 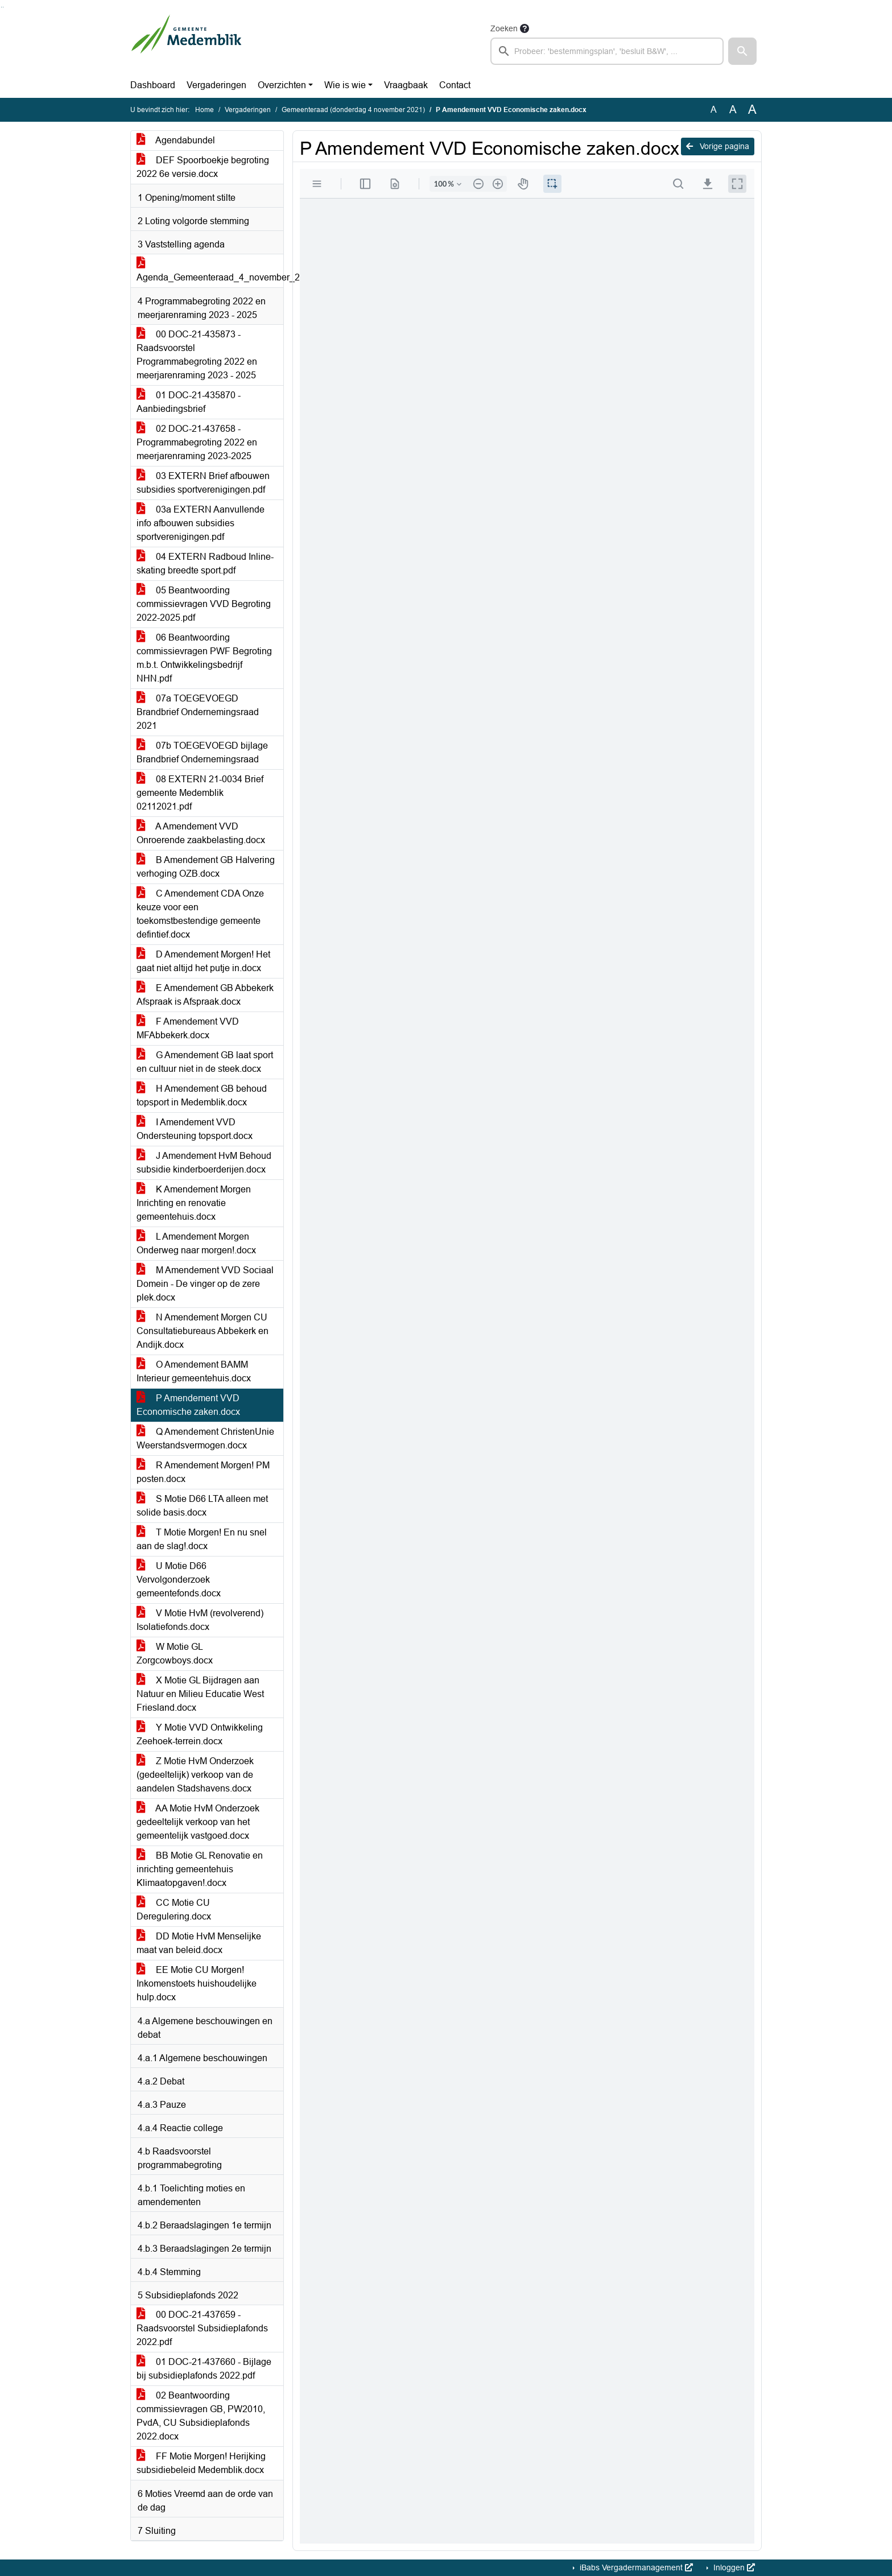 What do you see at coordinates (203, 1472) in the screenshot?
I see `R Amendement Morgen! PM posten.docx` at bounding box center [203, 1472].